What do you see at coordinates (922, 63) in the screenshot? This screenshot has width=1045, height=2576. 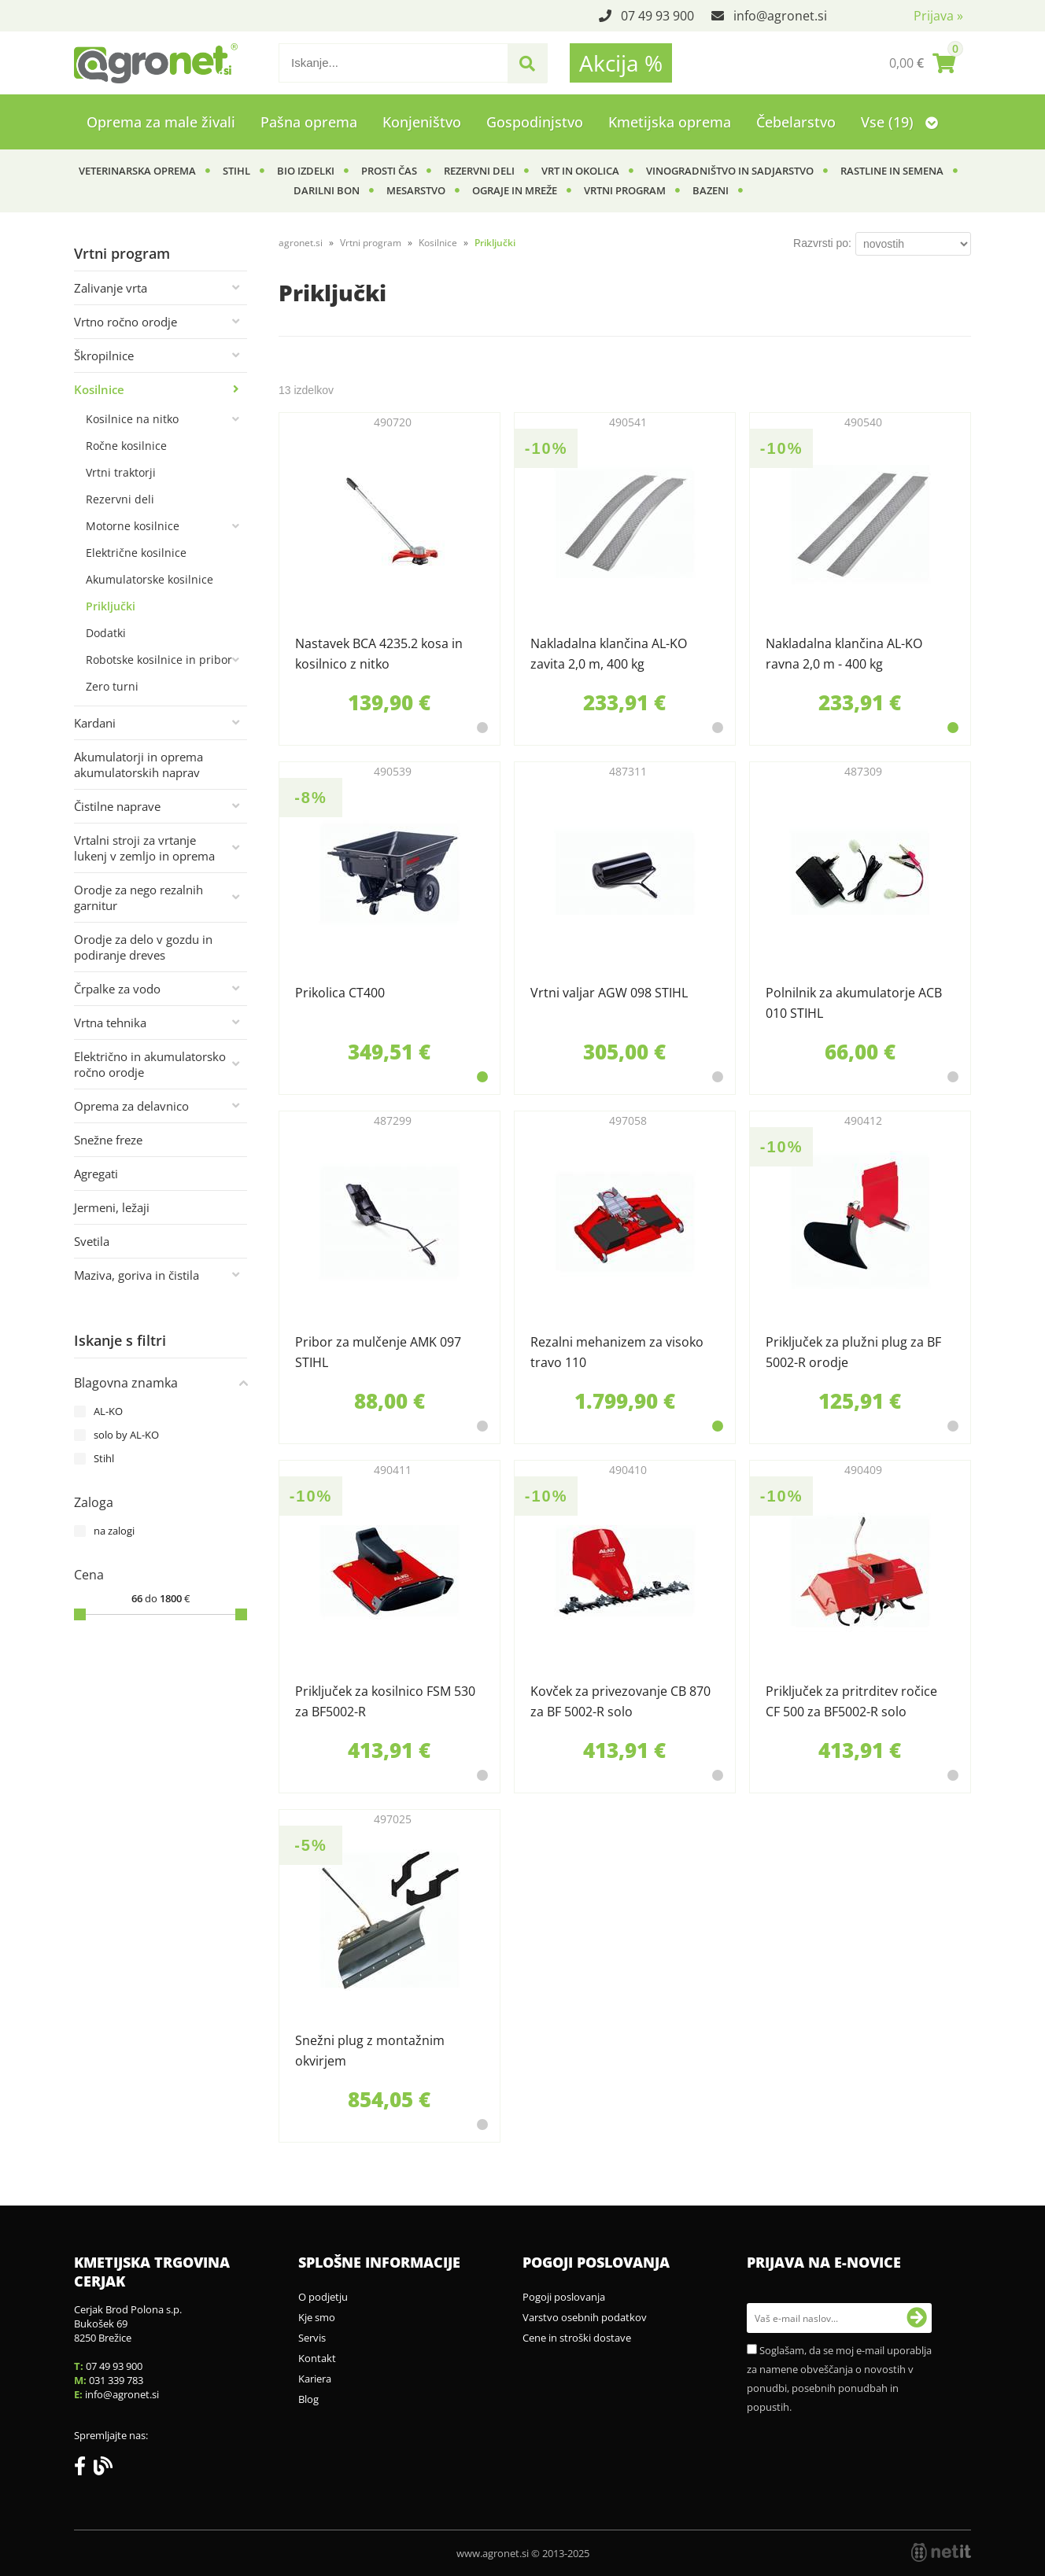 I see `[Košarica]` at bounding box center [922, 63].